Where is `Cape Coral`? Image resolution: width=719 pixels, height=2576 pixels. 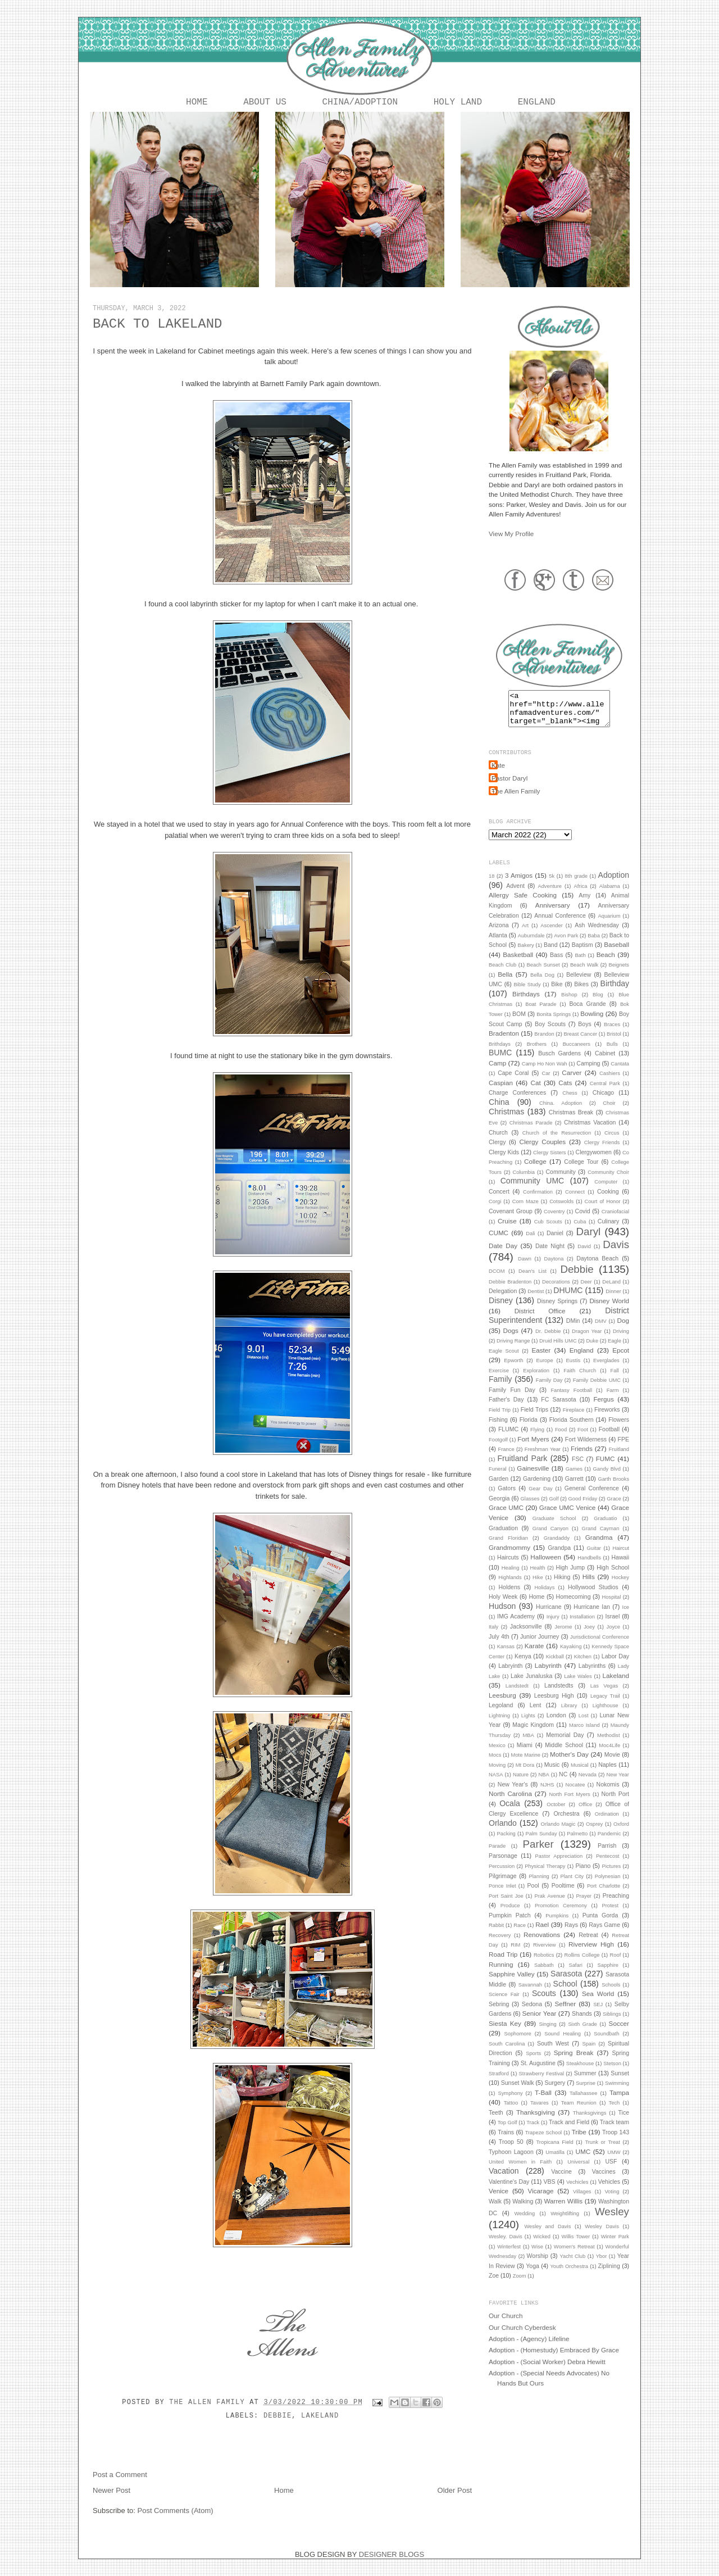 Cape Coral is located at coordinates (513, 1081).